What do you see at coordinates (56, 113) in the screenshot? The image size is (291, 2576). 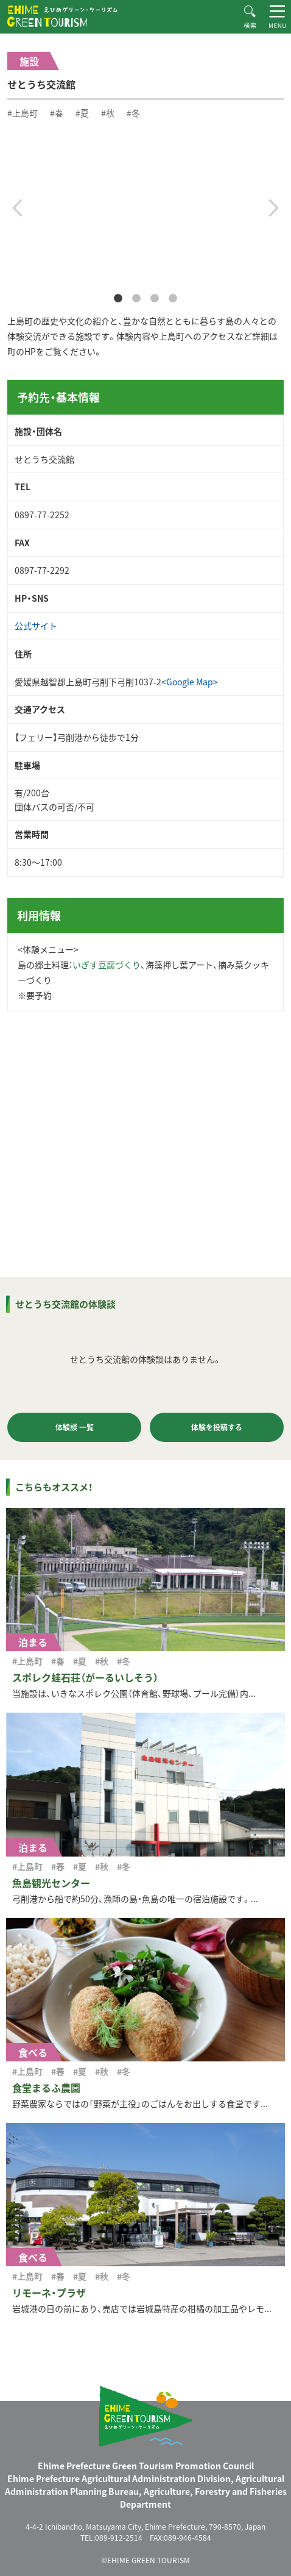 I see `#春` at bounding box center [56, 113].